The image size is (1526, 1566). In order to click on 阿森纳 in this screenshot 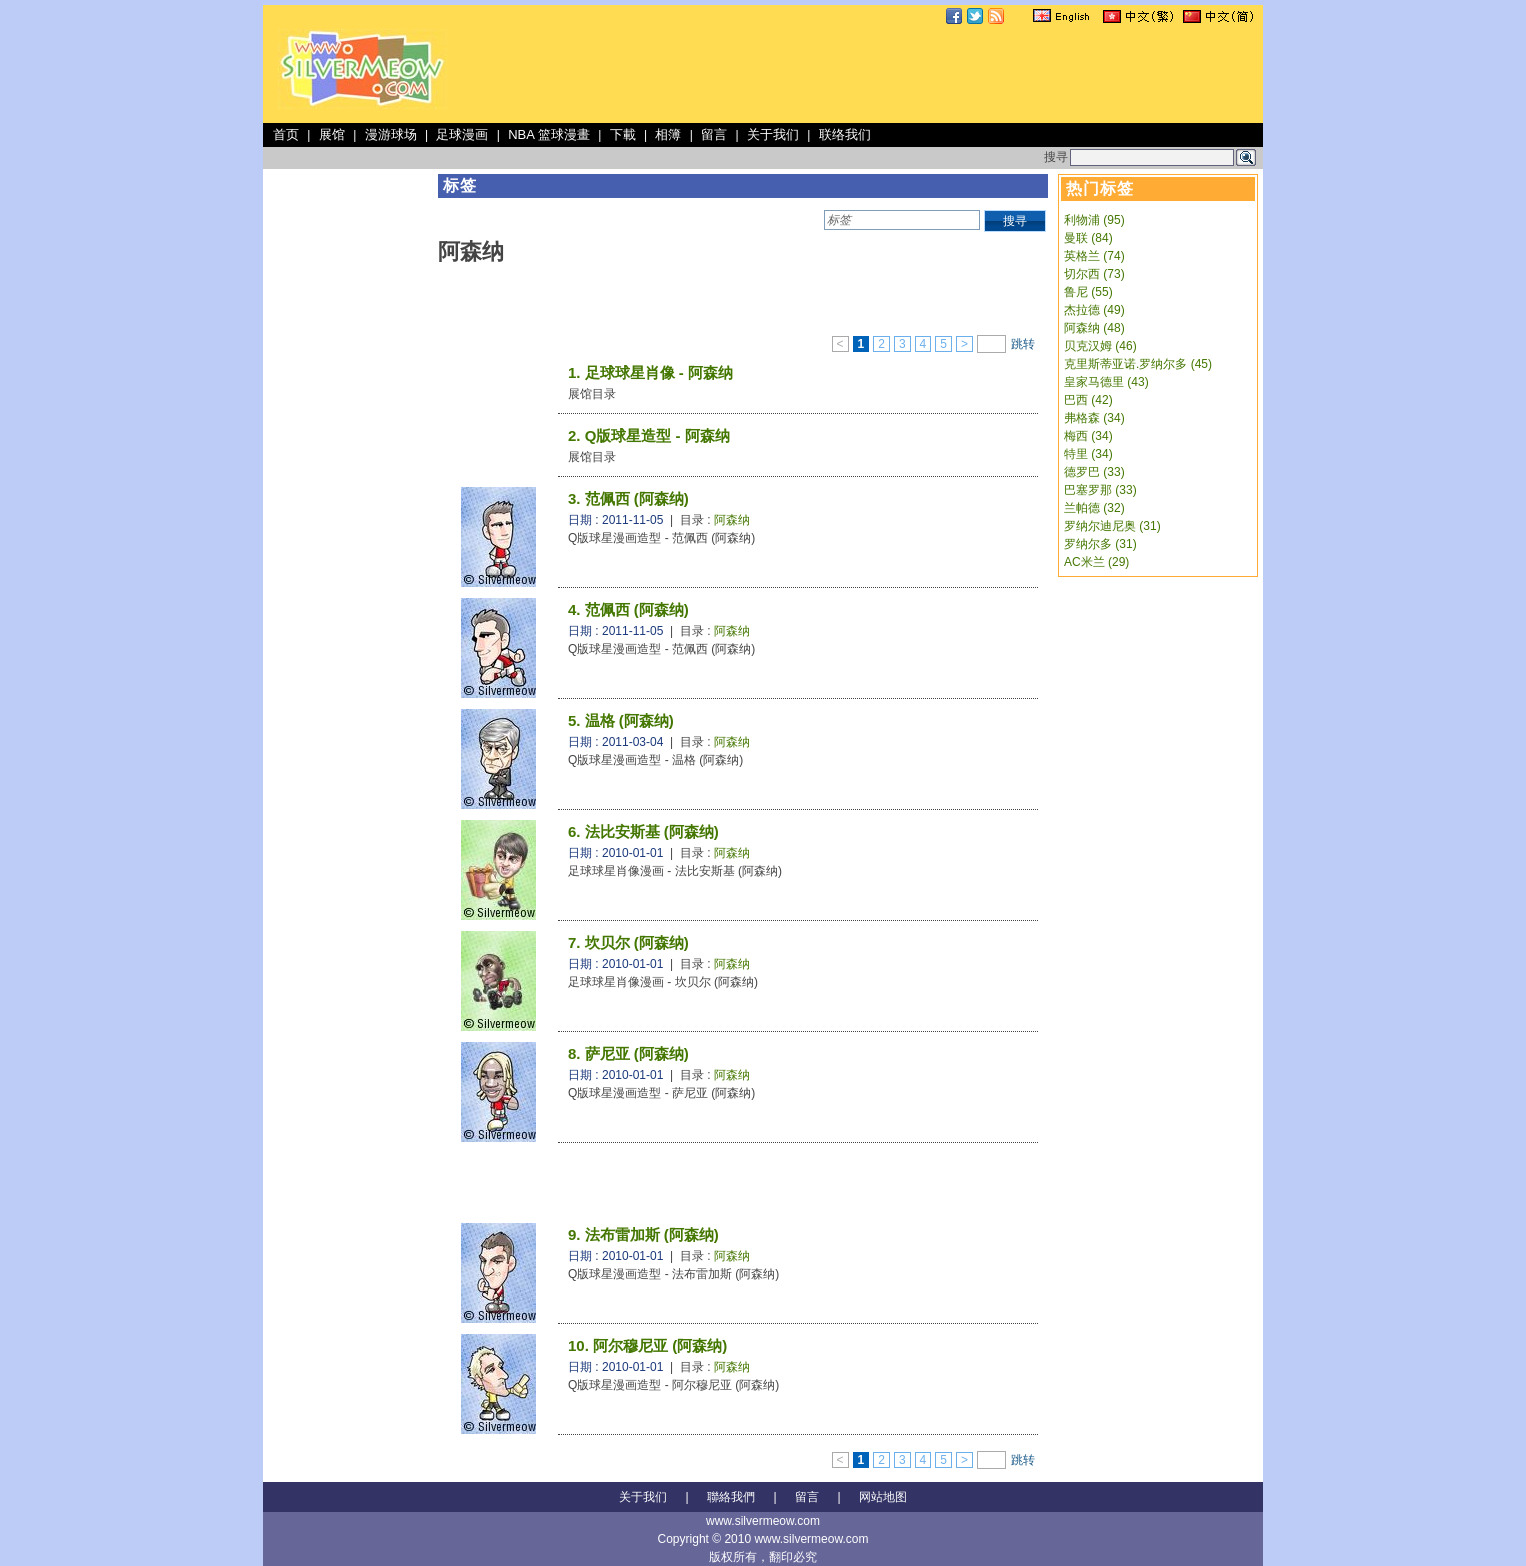, I will do `click(732, 520)`.